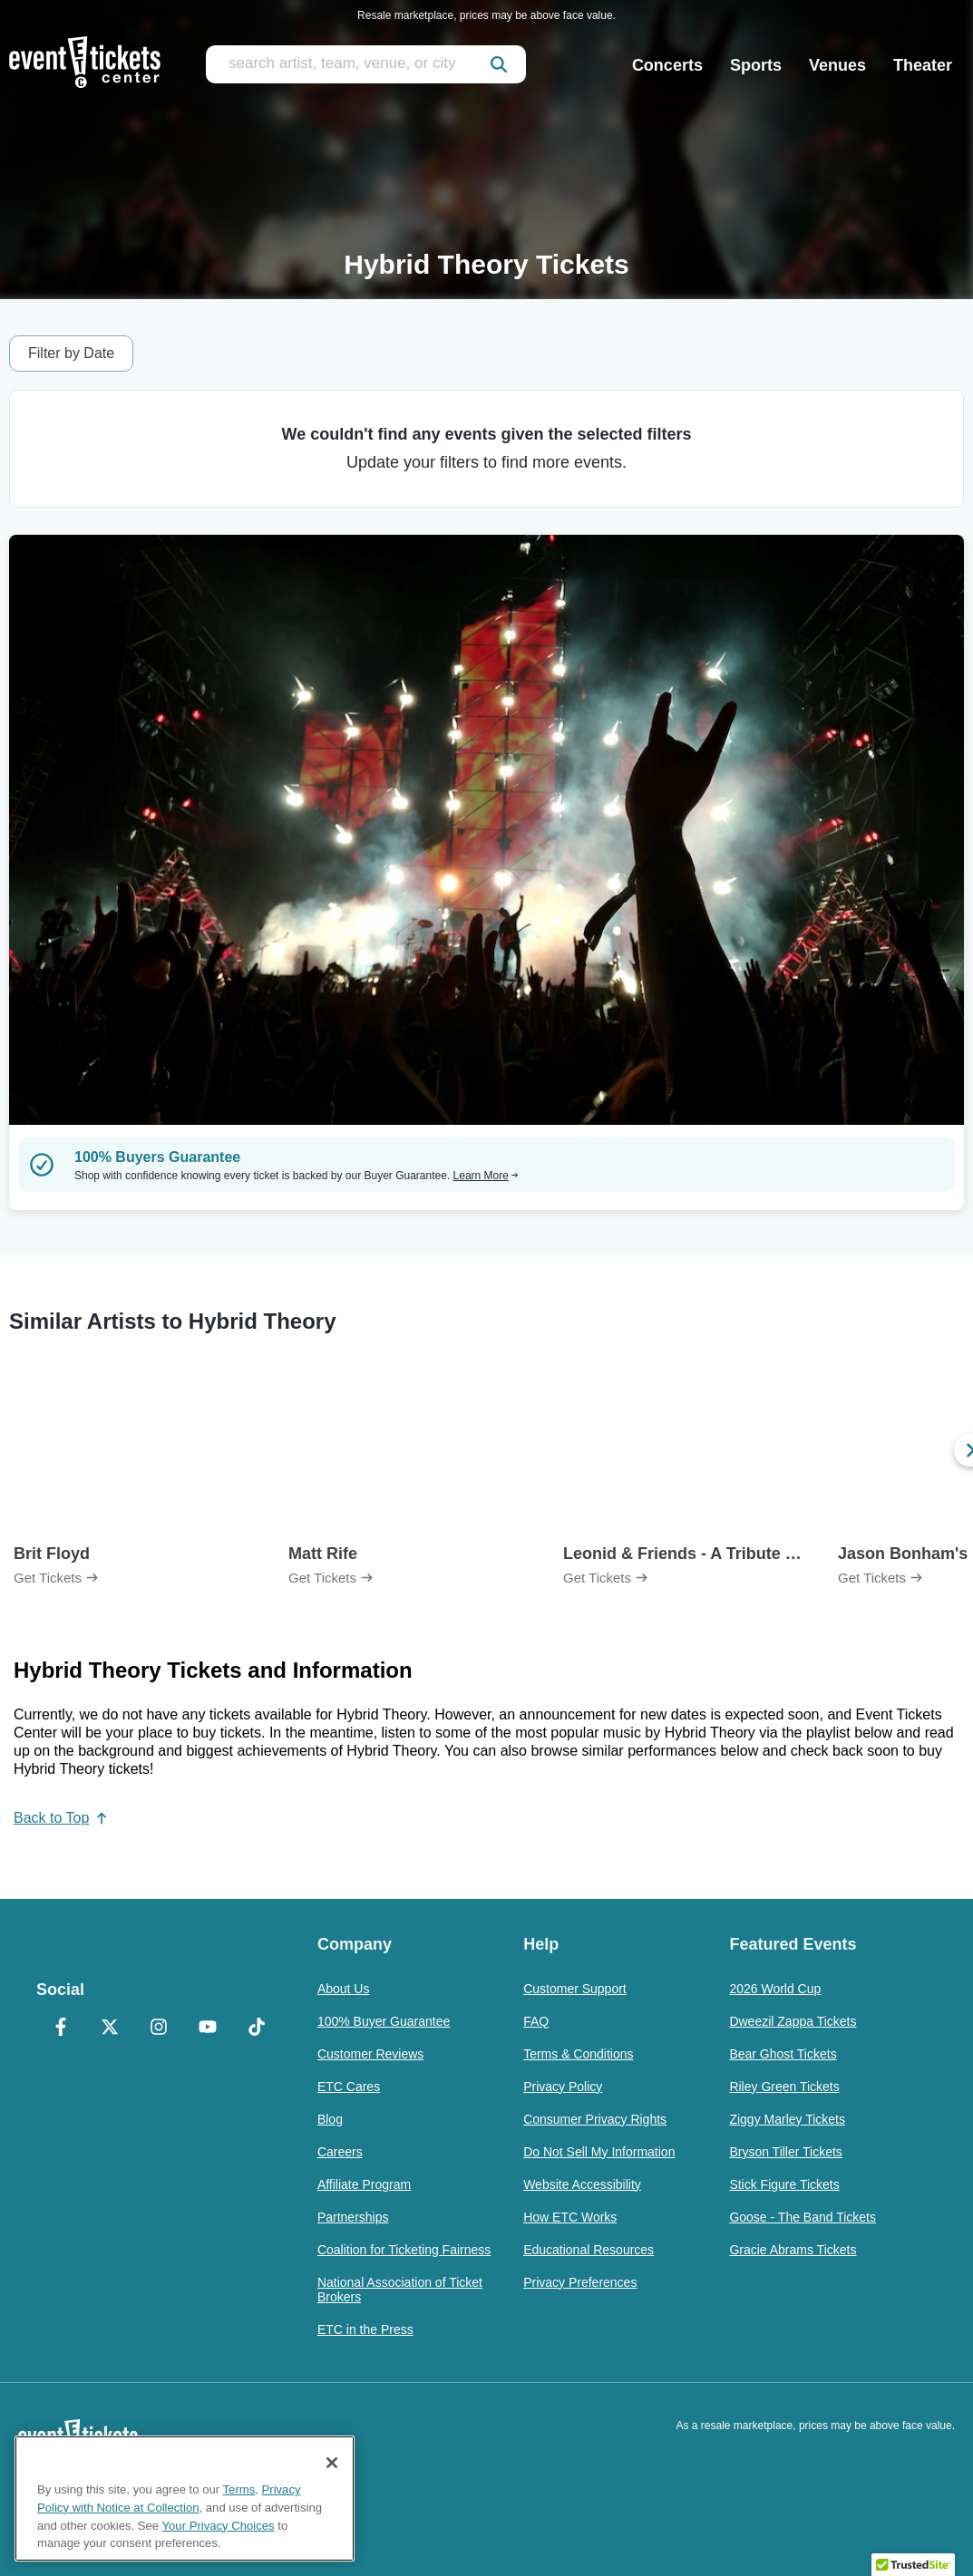 This screenshot has width=973, height=2576. Describe the element at coordinates (775, 1988) in the screenshot. I see `2026 World Cup` at that location.